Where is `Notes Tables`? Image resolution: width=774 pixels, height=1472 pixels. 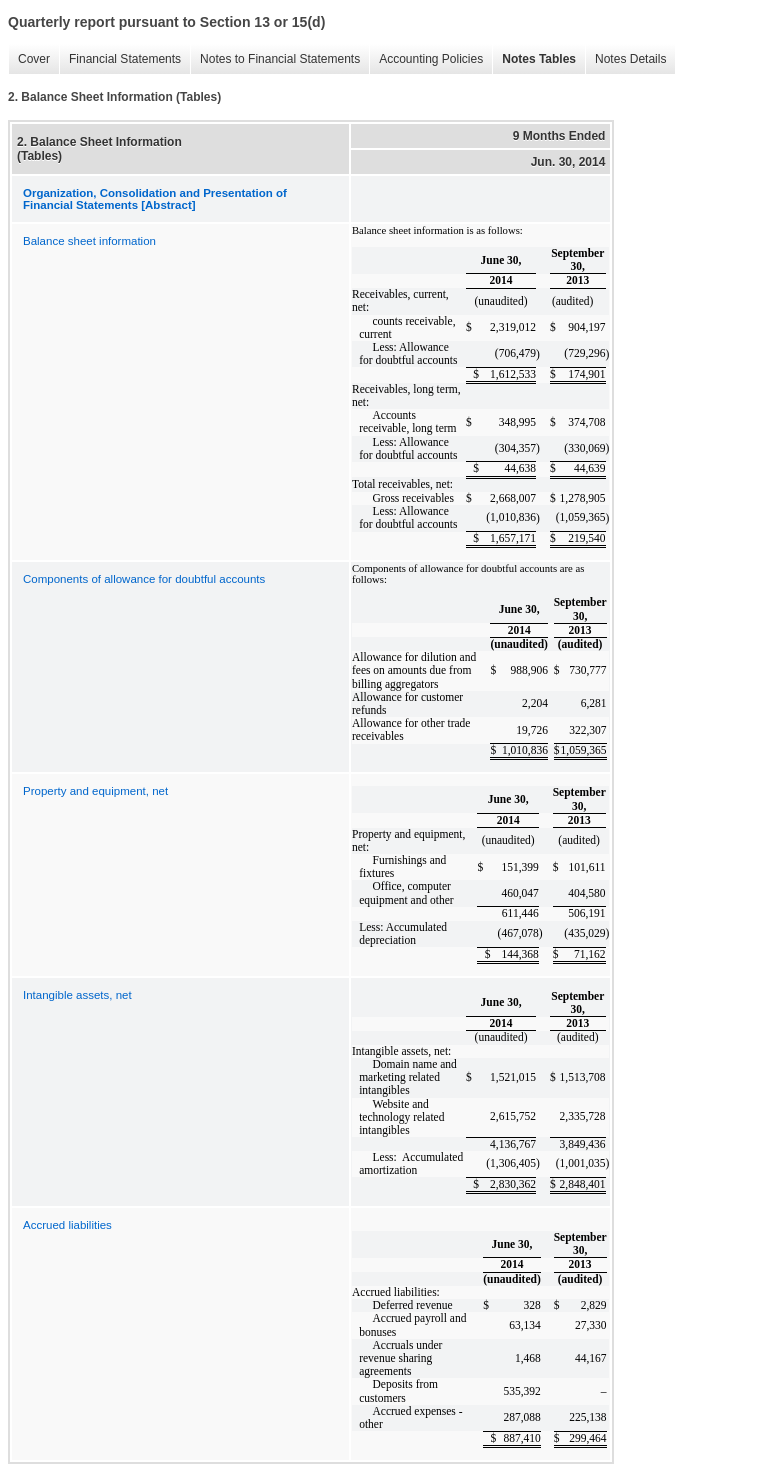 Notes Tables is located at coordinates (534, 59).